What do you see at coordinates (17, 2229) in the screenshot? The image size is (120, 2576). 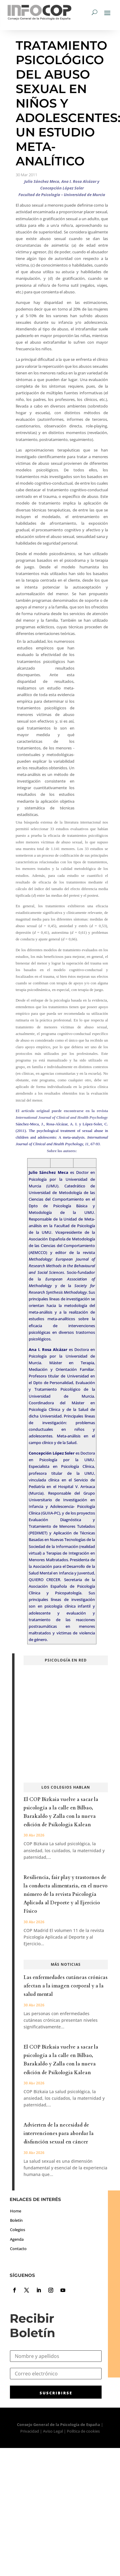 I see `Colegios` at bounding box center [17, 2229].